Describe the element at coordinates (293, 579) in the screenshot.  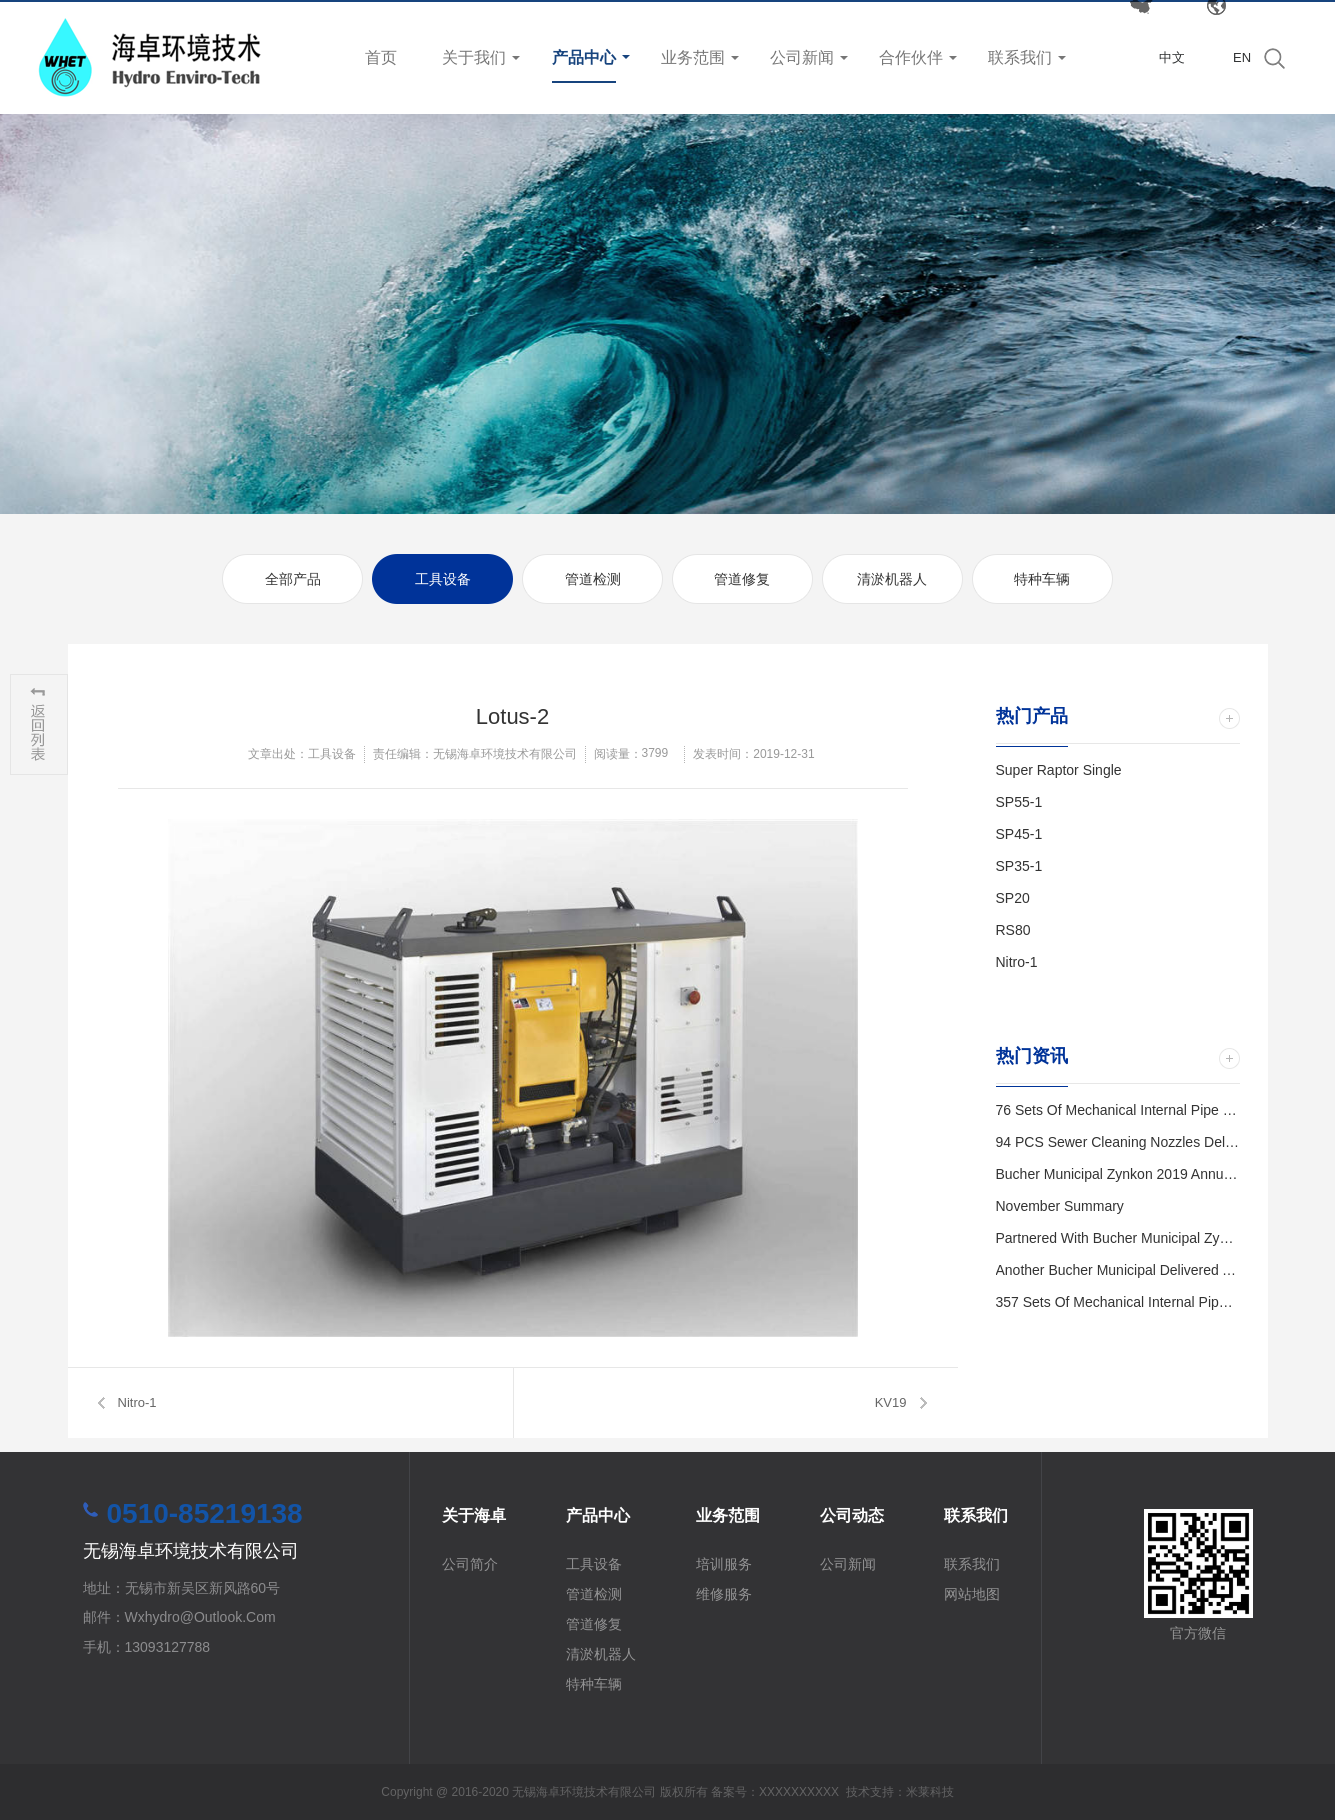
I see `全部产品` at that location.